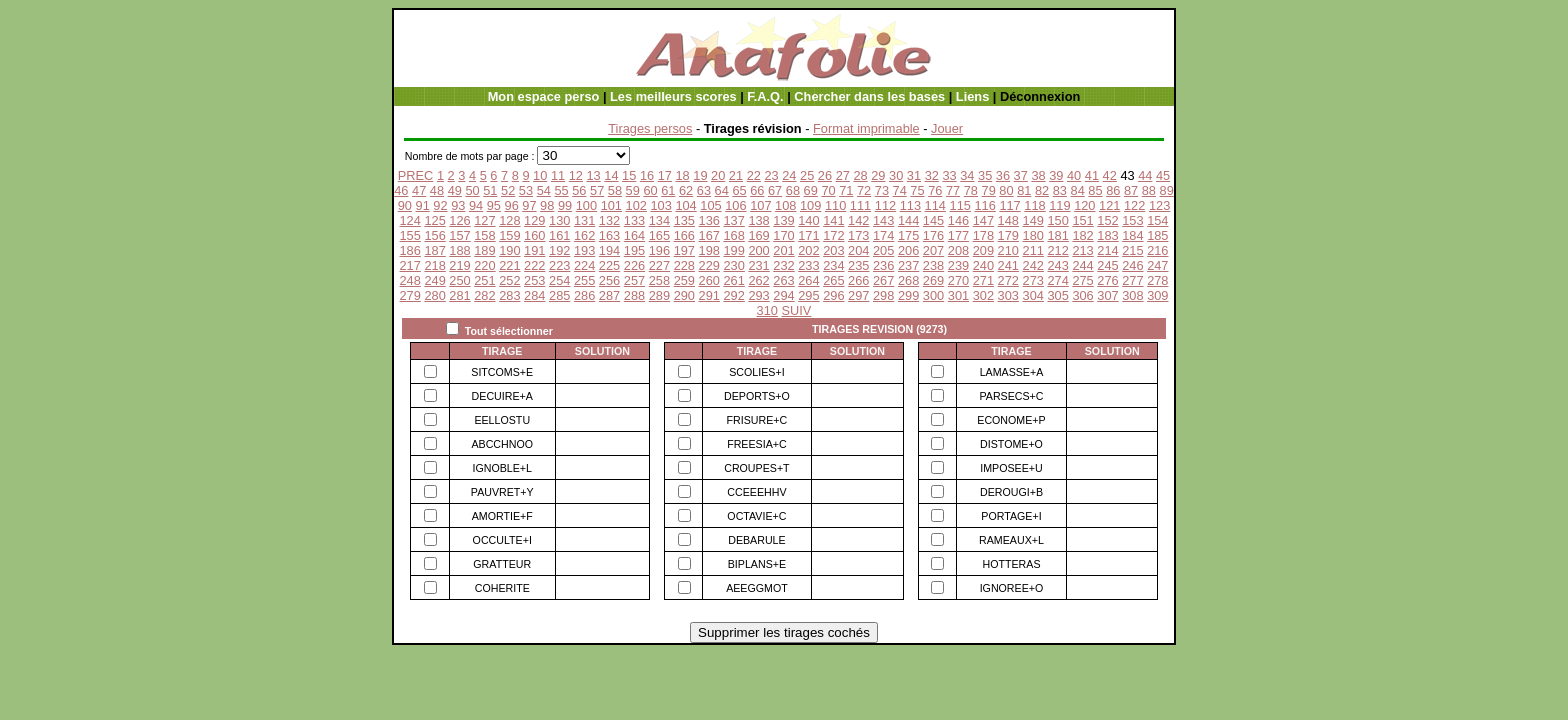  What do you see at coordinates (910, 205) in the screenshot?
I see `113` at bounding box center [910, 205].